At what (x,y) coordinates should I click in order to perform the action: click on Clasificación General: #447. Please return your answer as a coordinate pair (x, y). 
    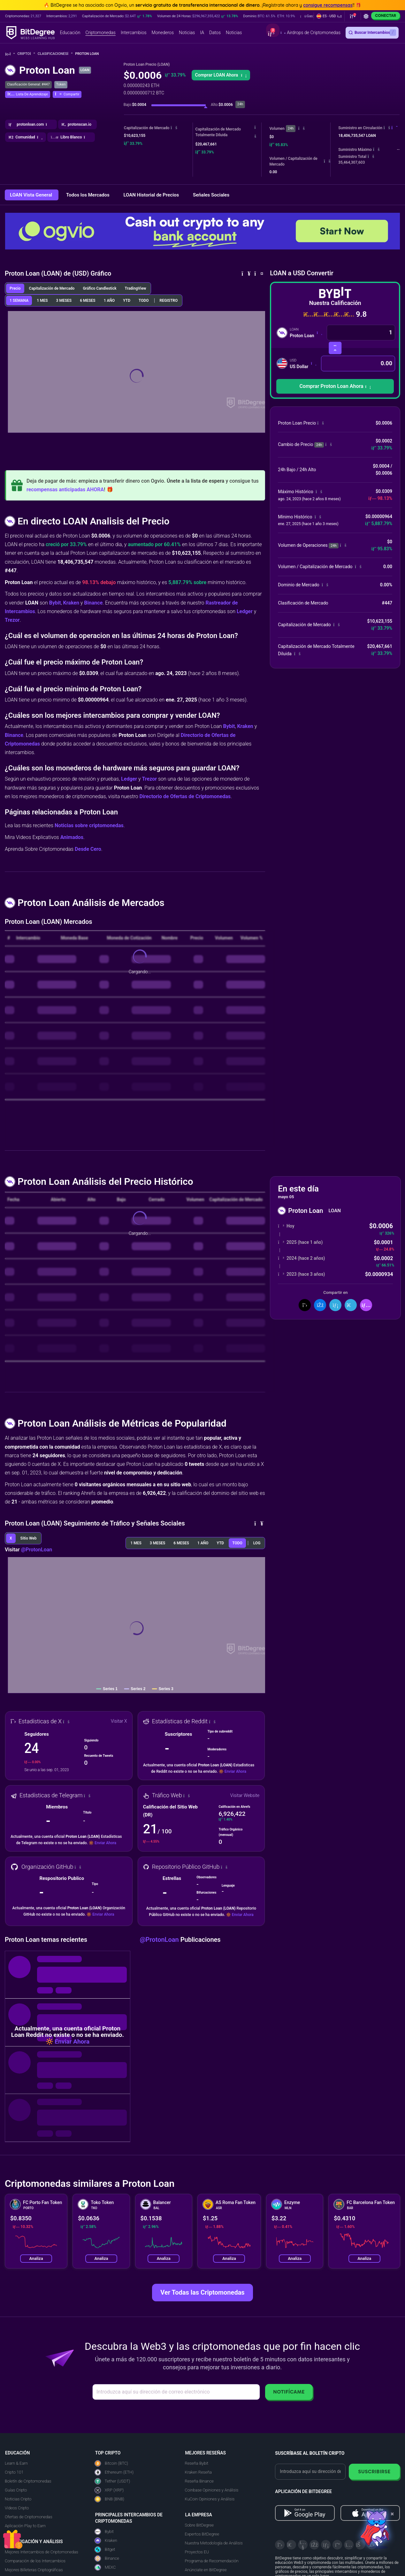
    Looking at the image, I should click on (28, 84).